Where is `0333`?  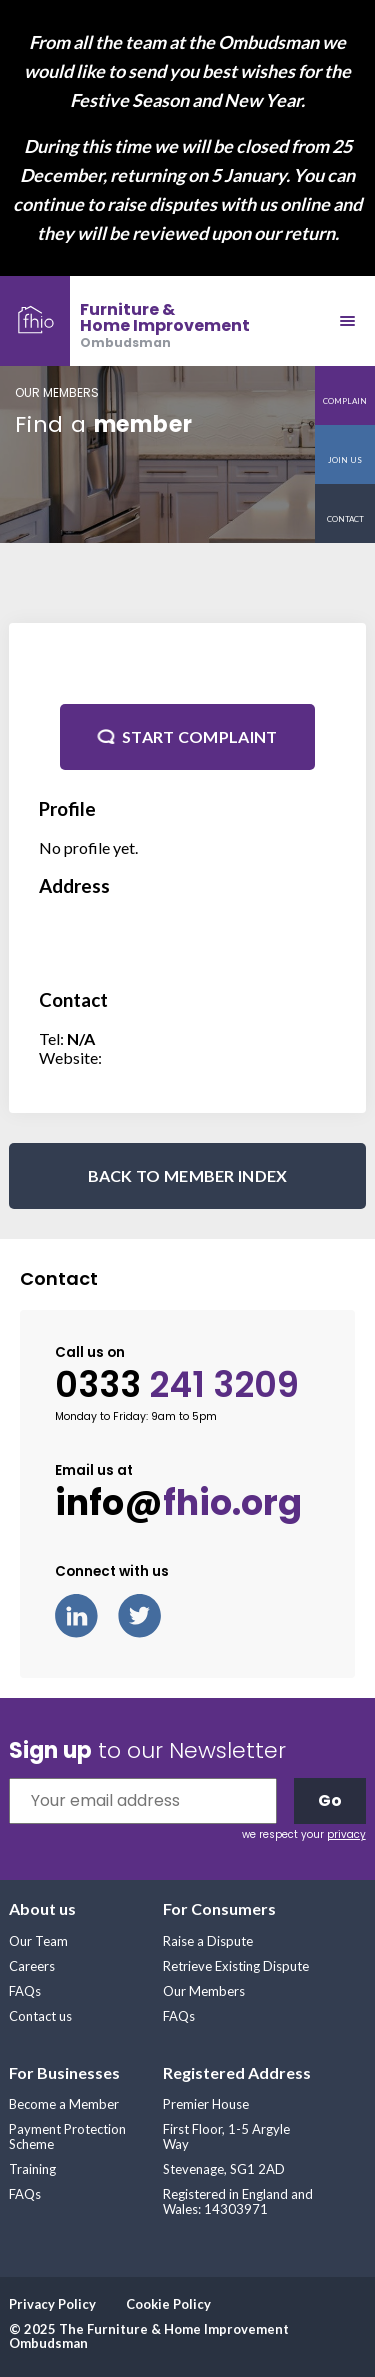 0333 is located at coordinates (177, 1385).